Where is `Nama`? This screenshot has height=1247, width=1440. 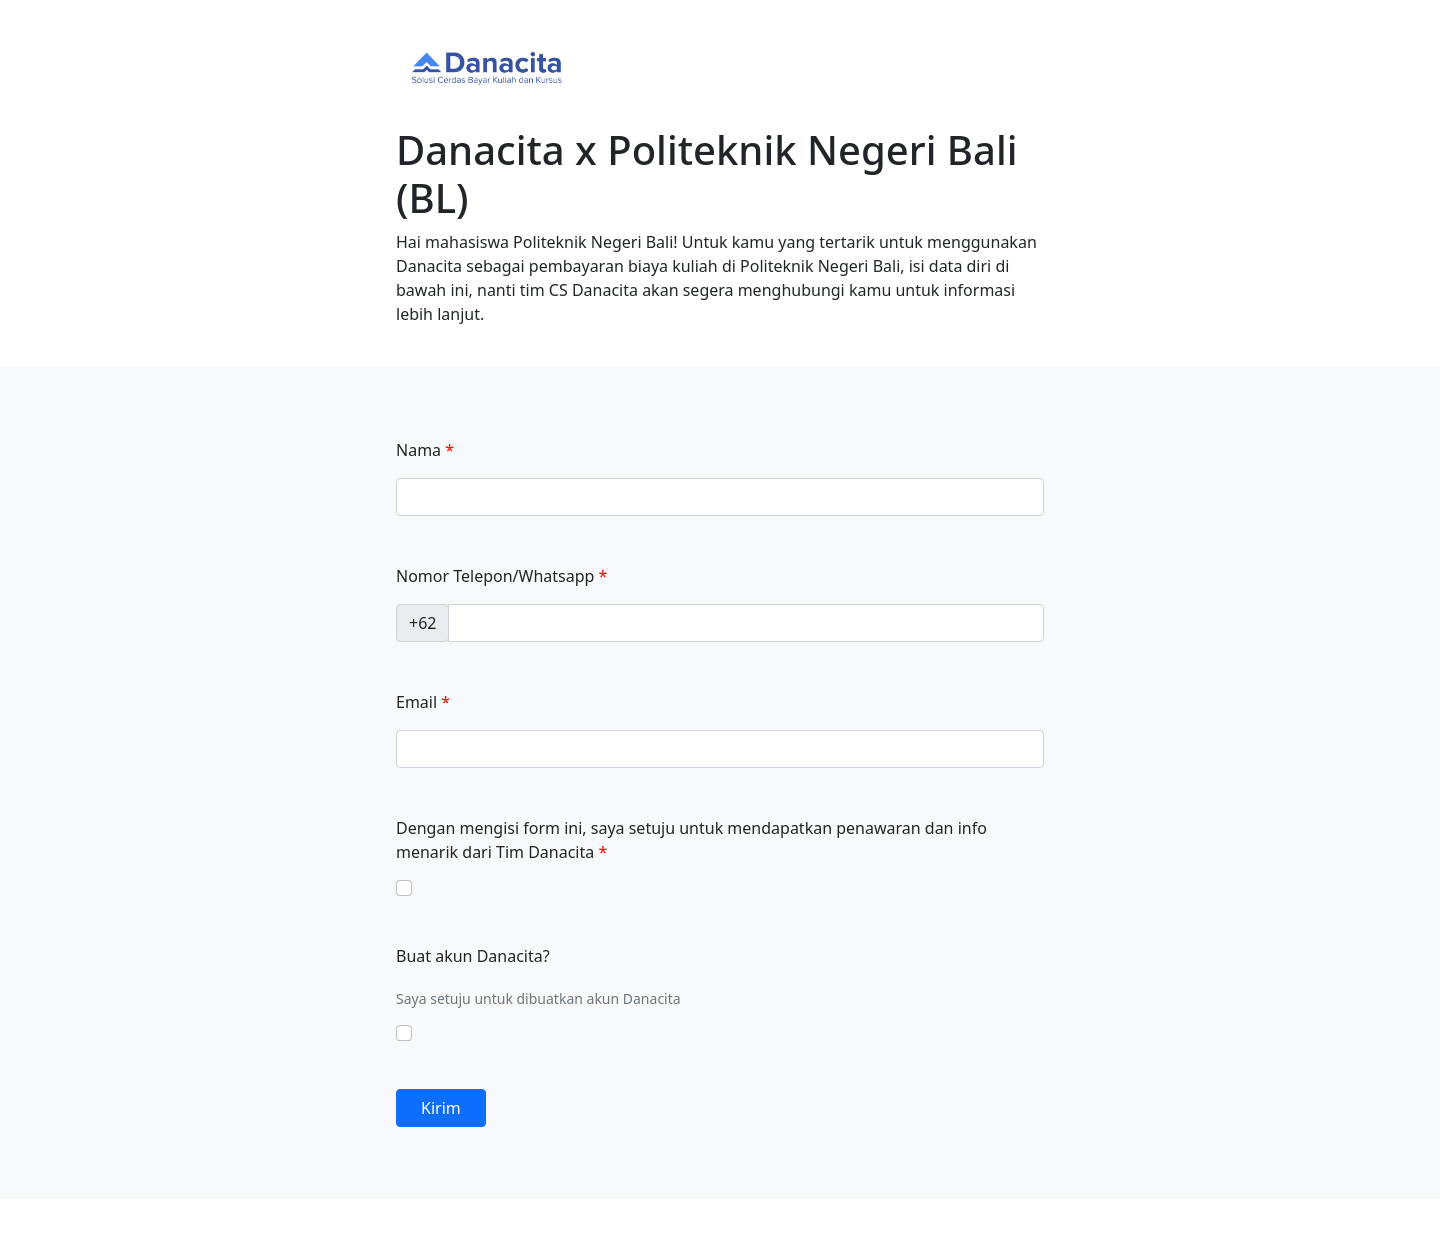 Nama is located at coordinates (418, 450).